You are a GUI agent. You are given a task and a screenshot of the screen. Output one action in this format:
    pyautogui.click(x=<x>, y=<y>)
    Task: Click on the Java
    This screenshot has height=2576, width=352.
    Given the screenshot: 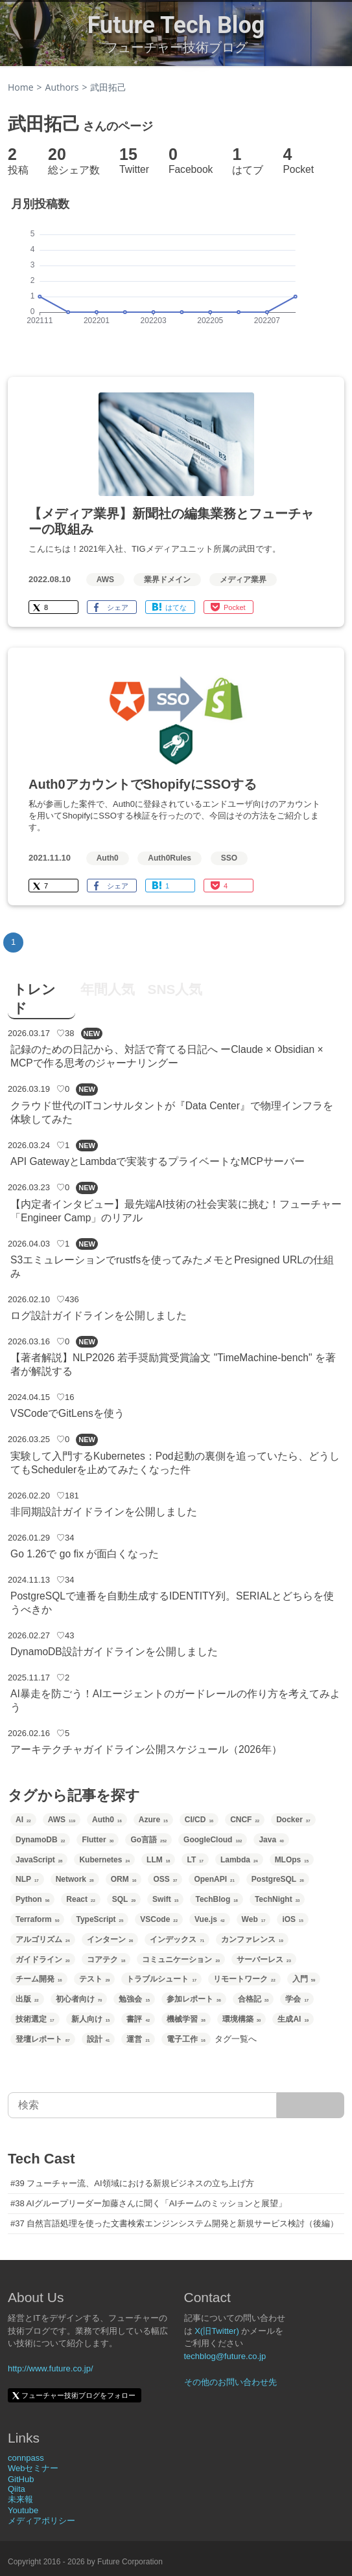 What is the action you would take?
    pyautogui.click(x=271, y=1839)
    